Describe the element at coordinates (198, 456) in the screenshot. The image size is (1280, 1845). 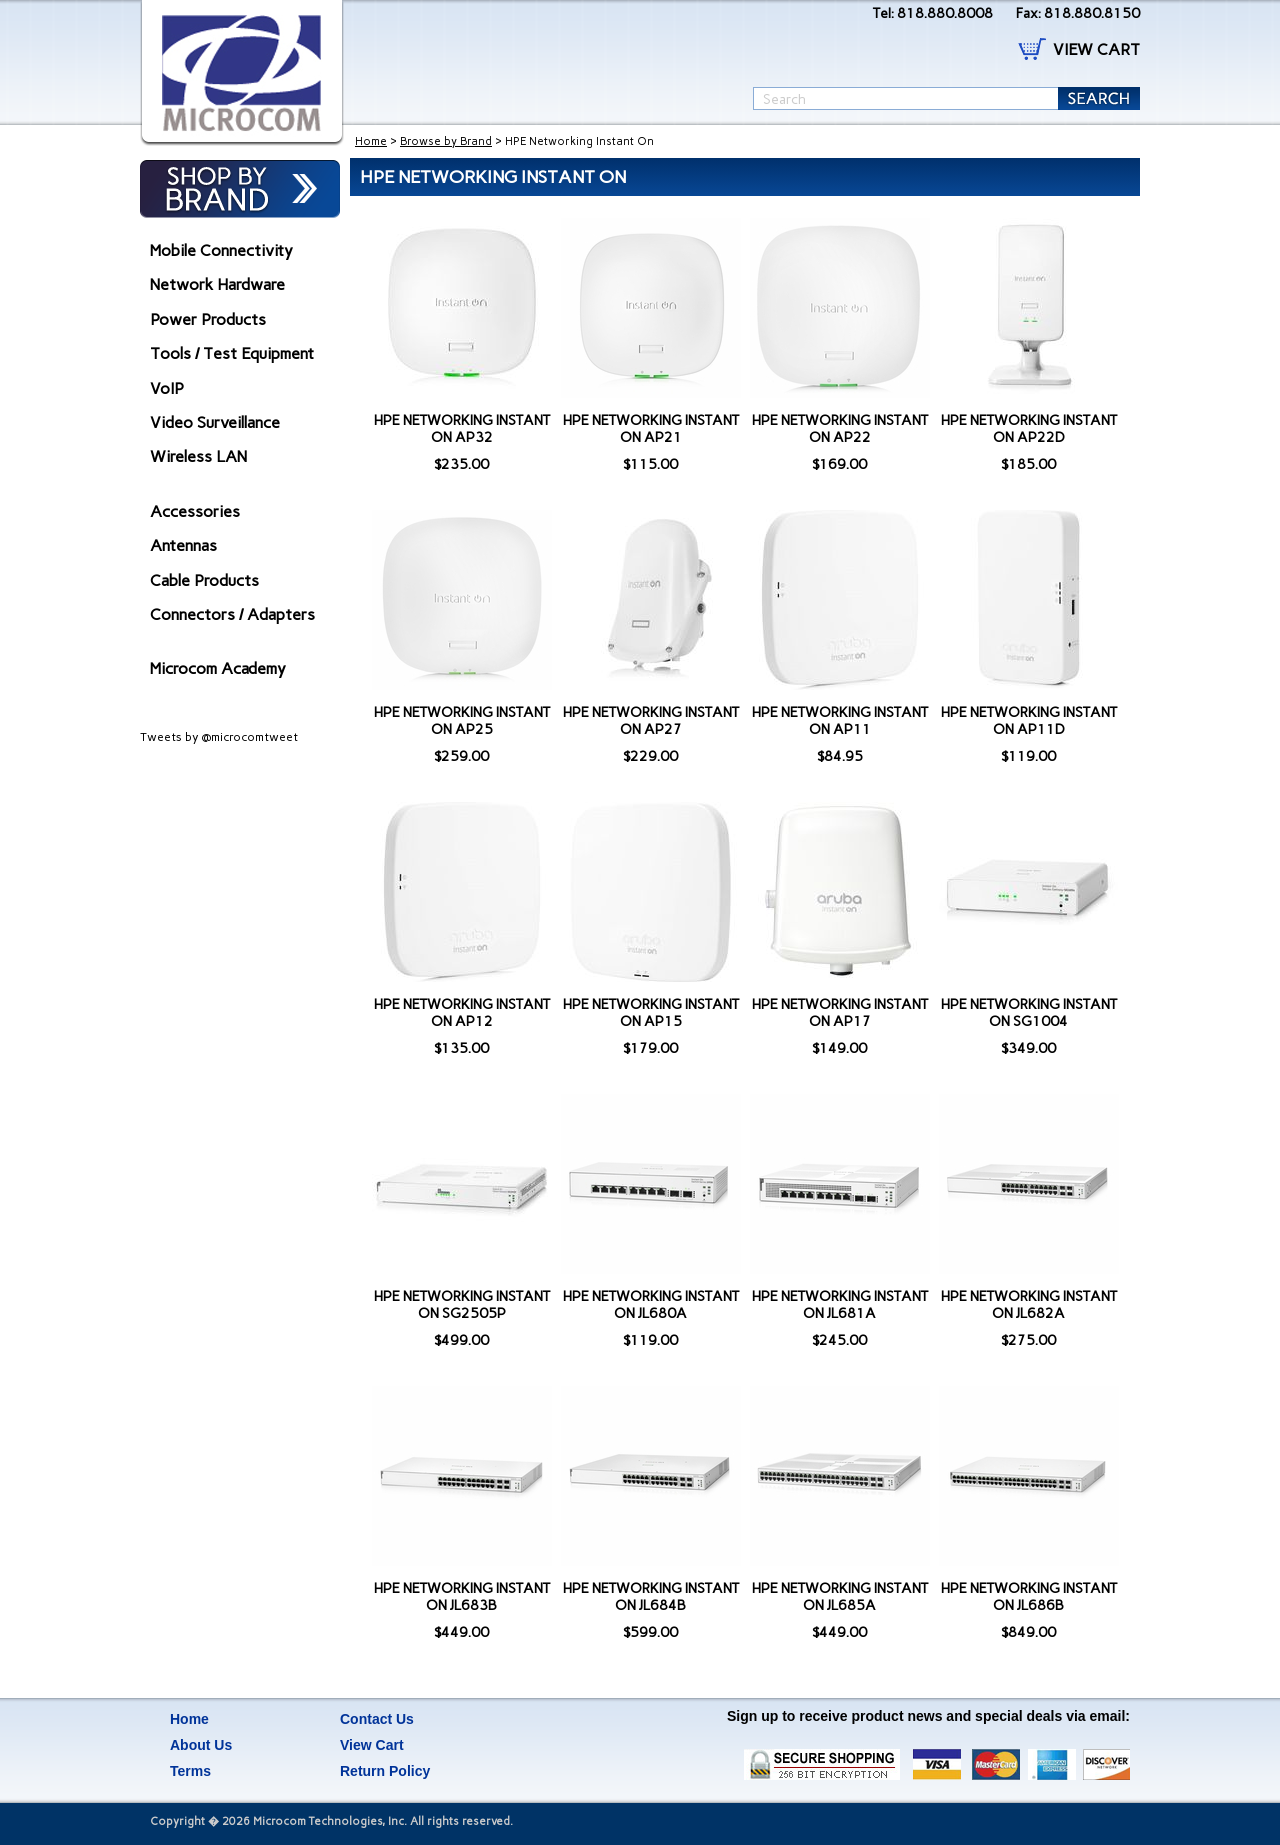
I see `Wireless LAN` at that location.